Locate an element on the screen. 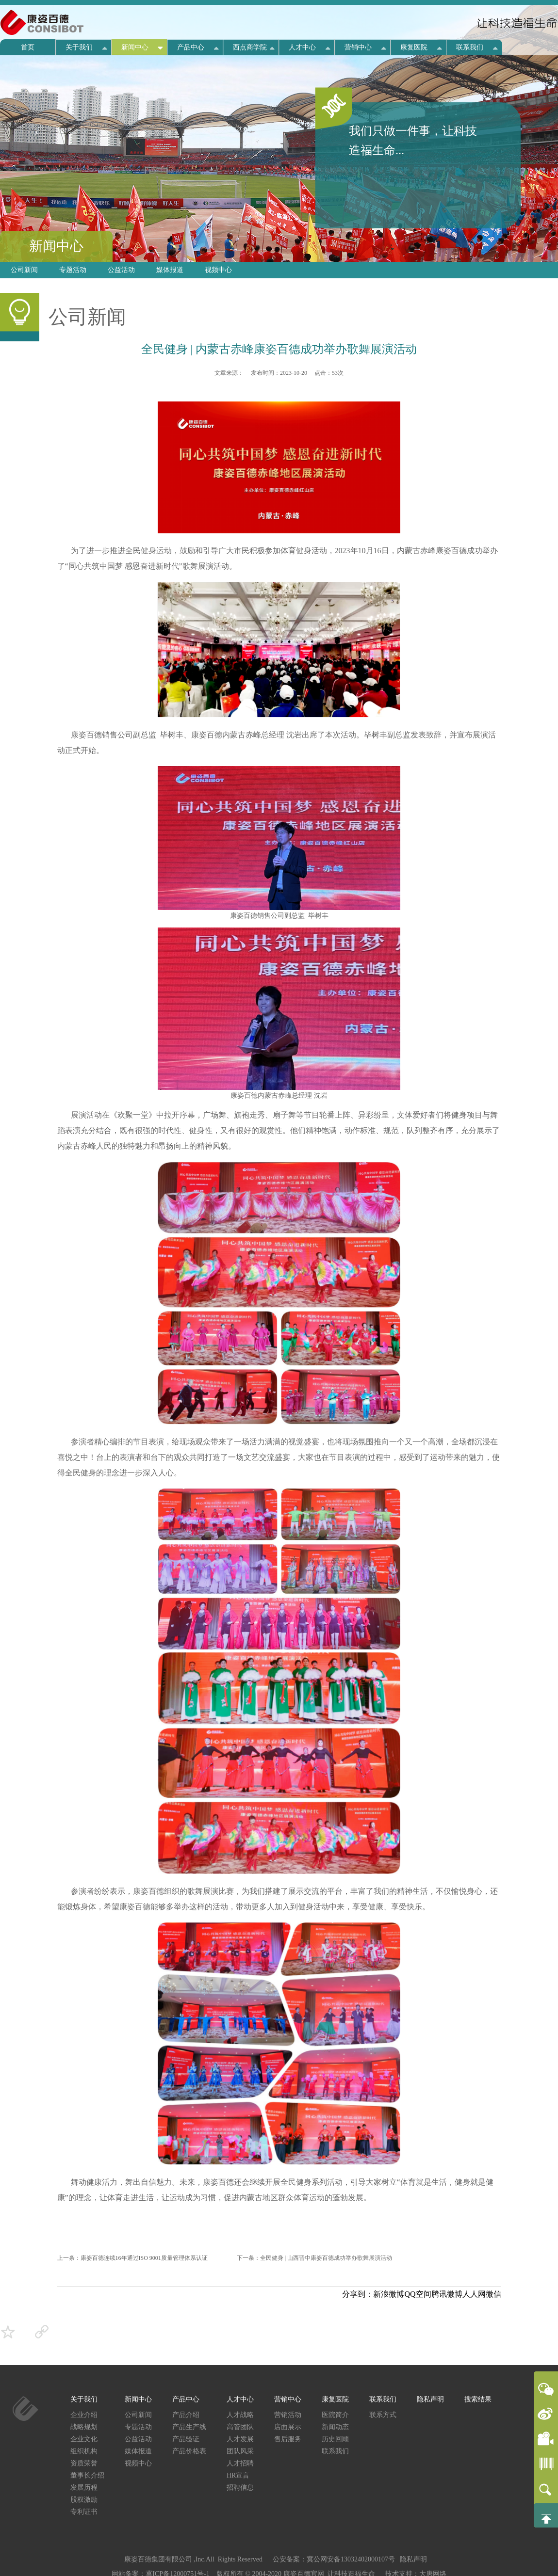  股权激励 is located at coordinates (84, 2499).